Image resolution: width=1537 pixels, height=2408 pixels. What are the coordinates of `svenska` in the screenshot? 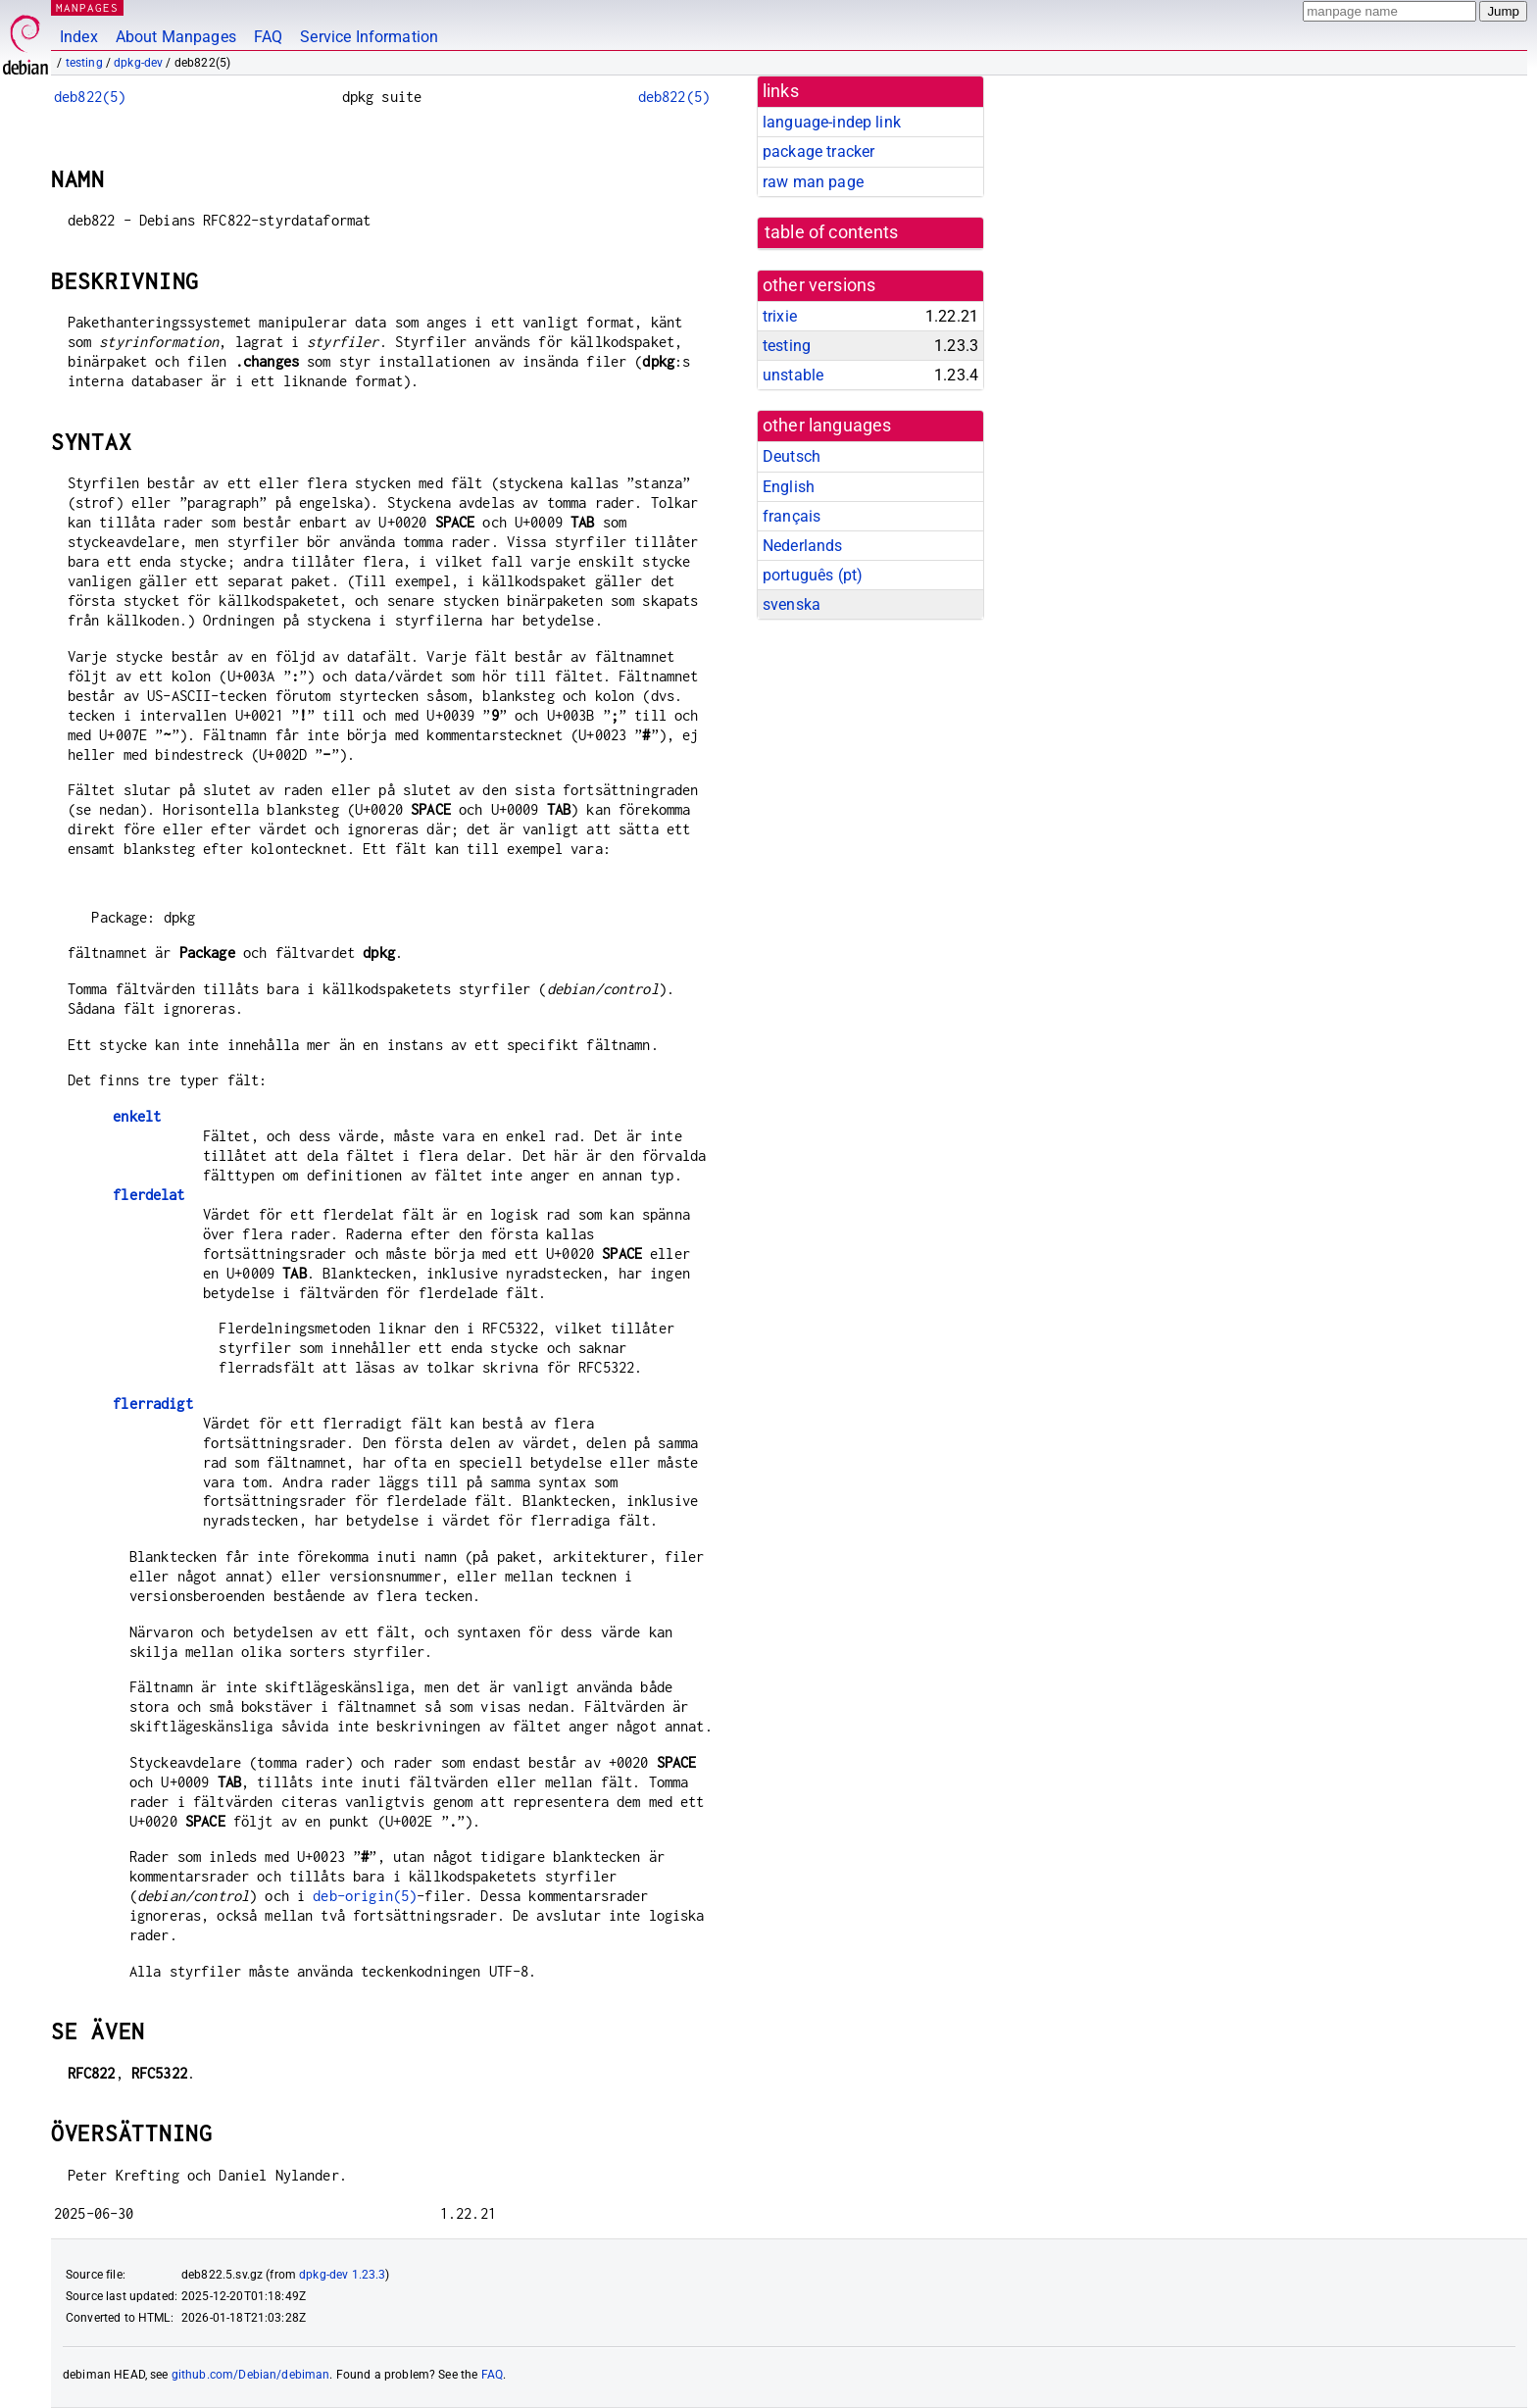 It's located at (791, 604).